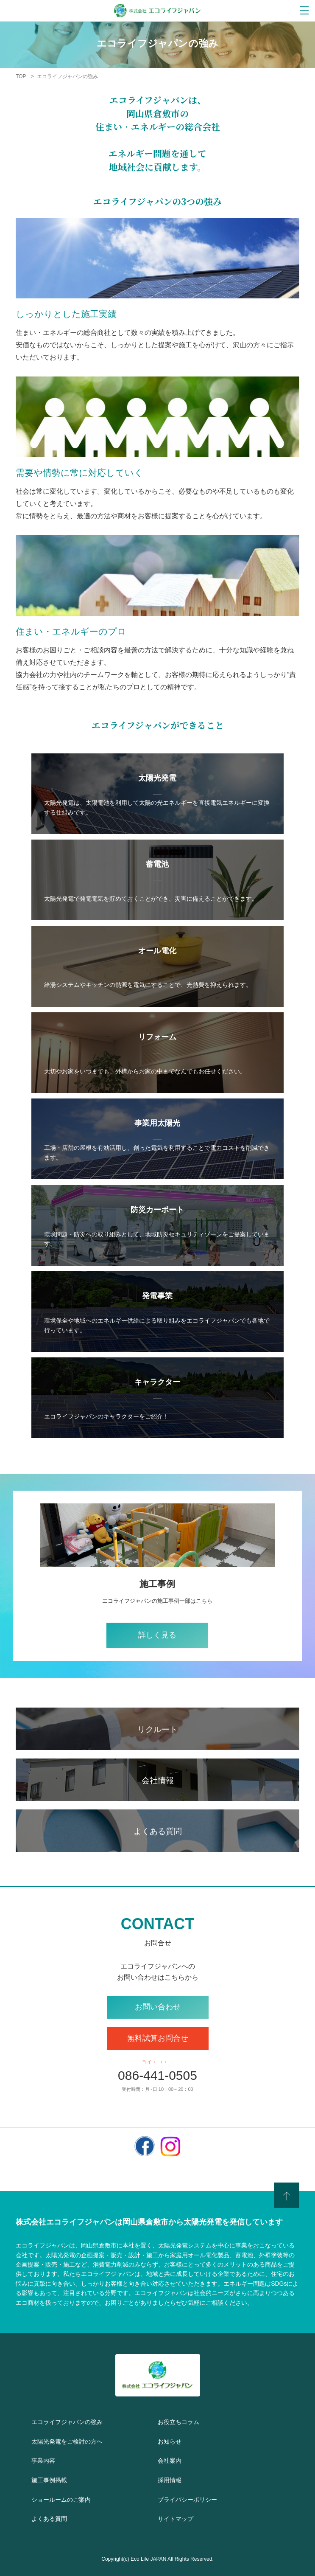 The image size is (315, 2576). What do you see at coordinates (79, 2498) in the screenshot?
I see `ショールームのご案内` at bounding box center [79, 2498].